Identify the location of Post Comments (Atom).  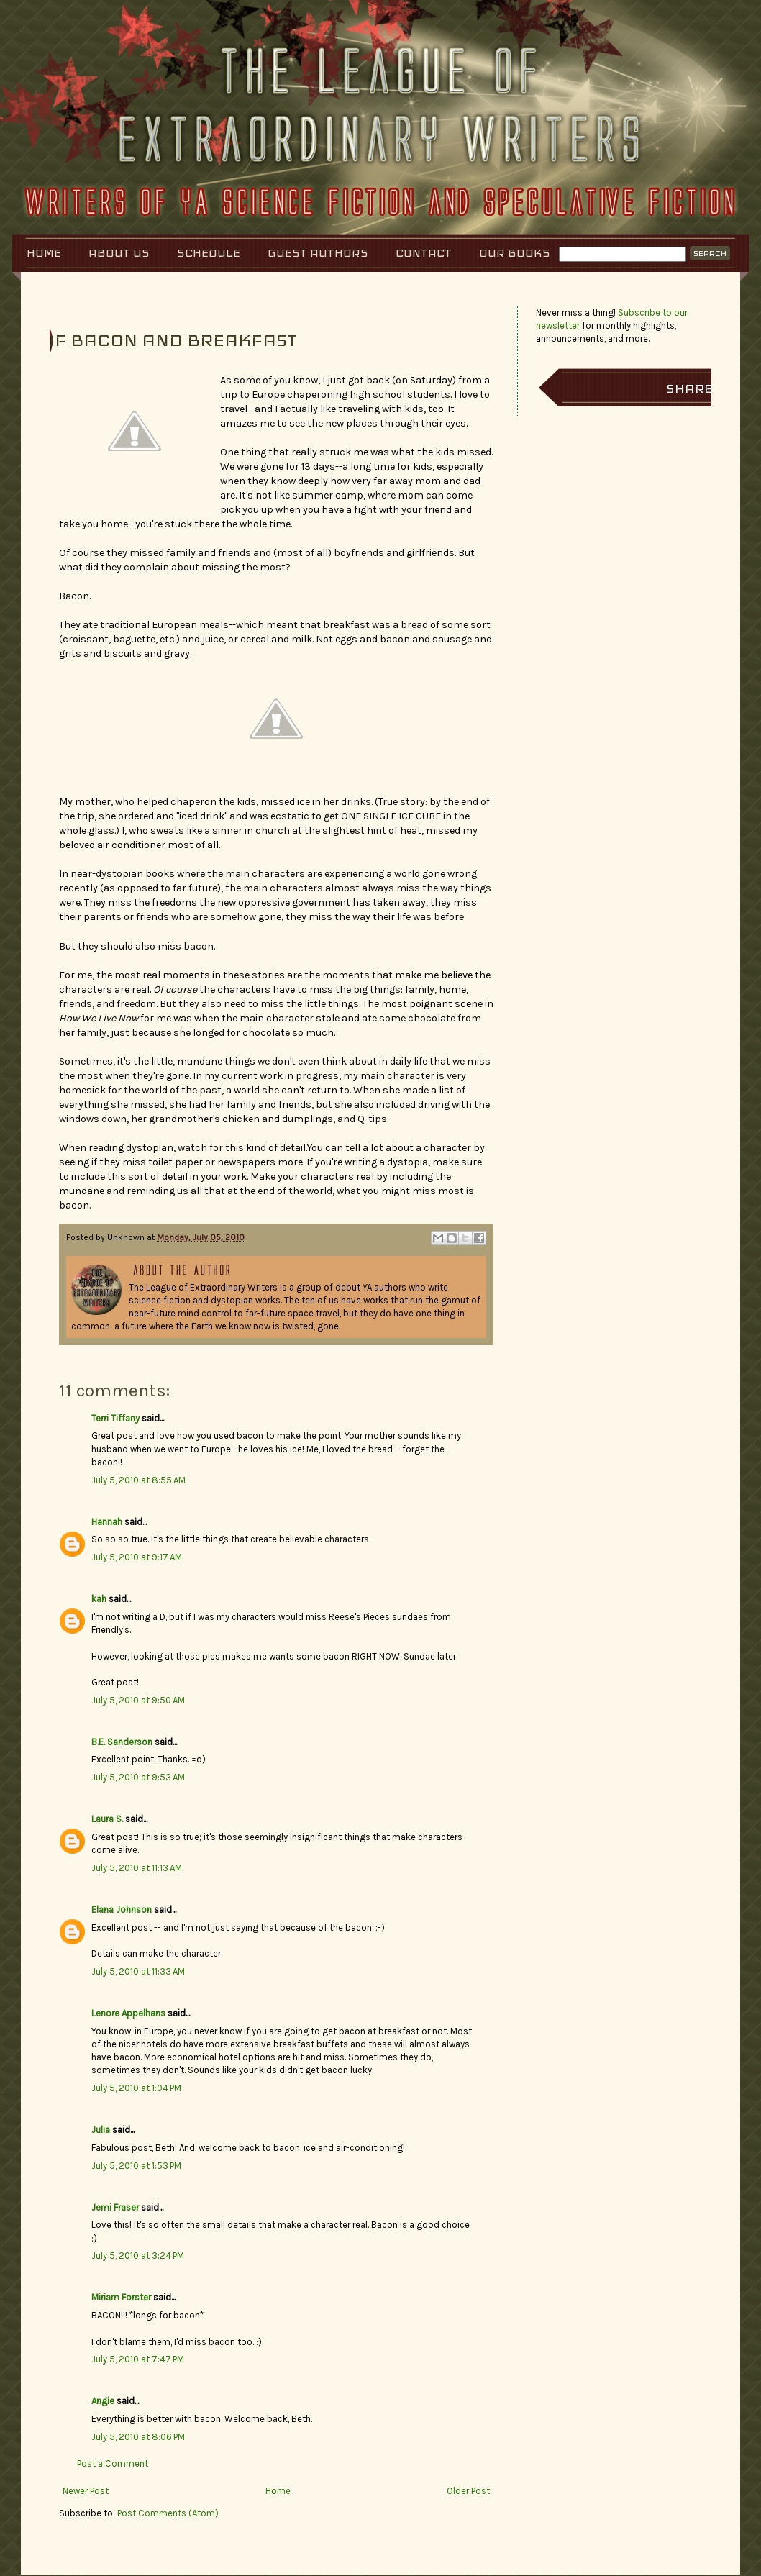
(168, 2513).